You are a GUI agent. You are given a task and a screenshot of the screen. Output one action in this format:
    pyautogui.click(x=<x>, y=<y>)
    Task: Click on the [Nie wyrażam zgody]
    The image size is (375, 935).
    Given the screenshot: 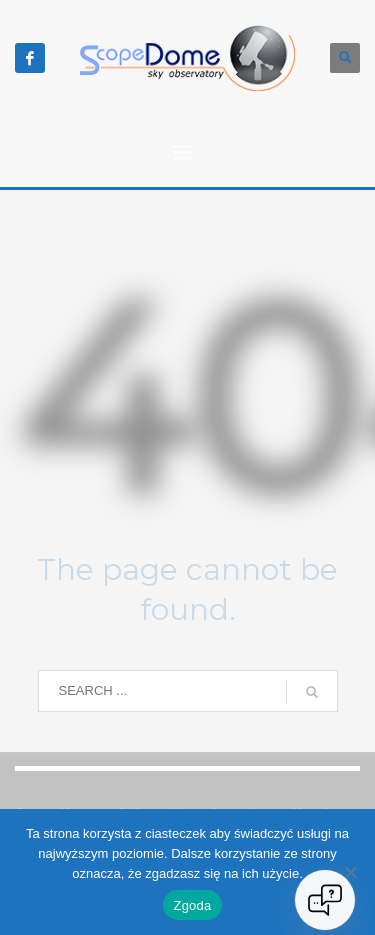 What is the action you would take?
    pyautogui.click(x=350, y=872)
    